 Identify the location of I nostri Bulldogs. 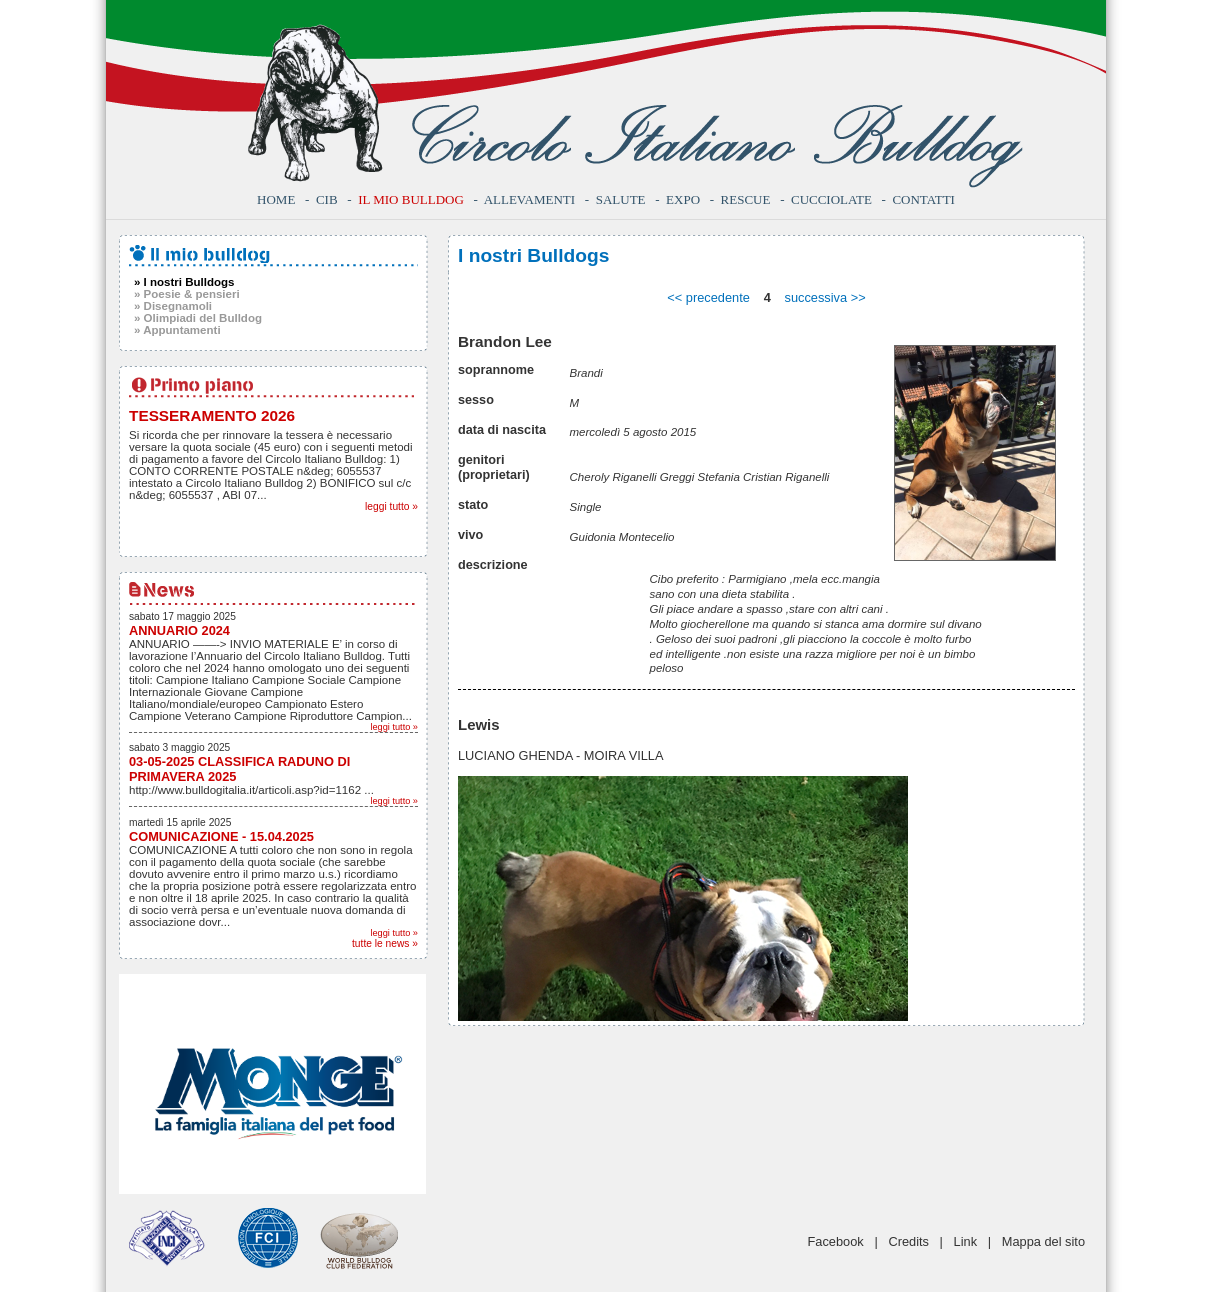
(533, 255).